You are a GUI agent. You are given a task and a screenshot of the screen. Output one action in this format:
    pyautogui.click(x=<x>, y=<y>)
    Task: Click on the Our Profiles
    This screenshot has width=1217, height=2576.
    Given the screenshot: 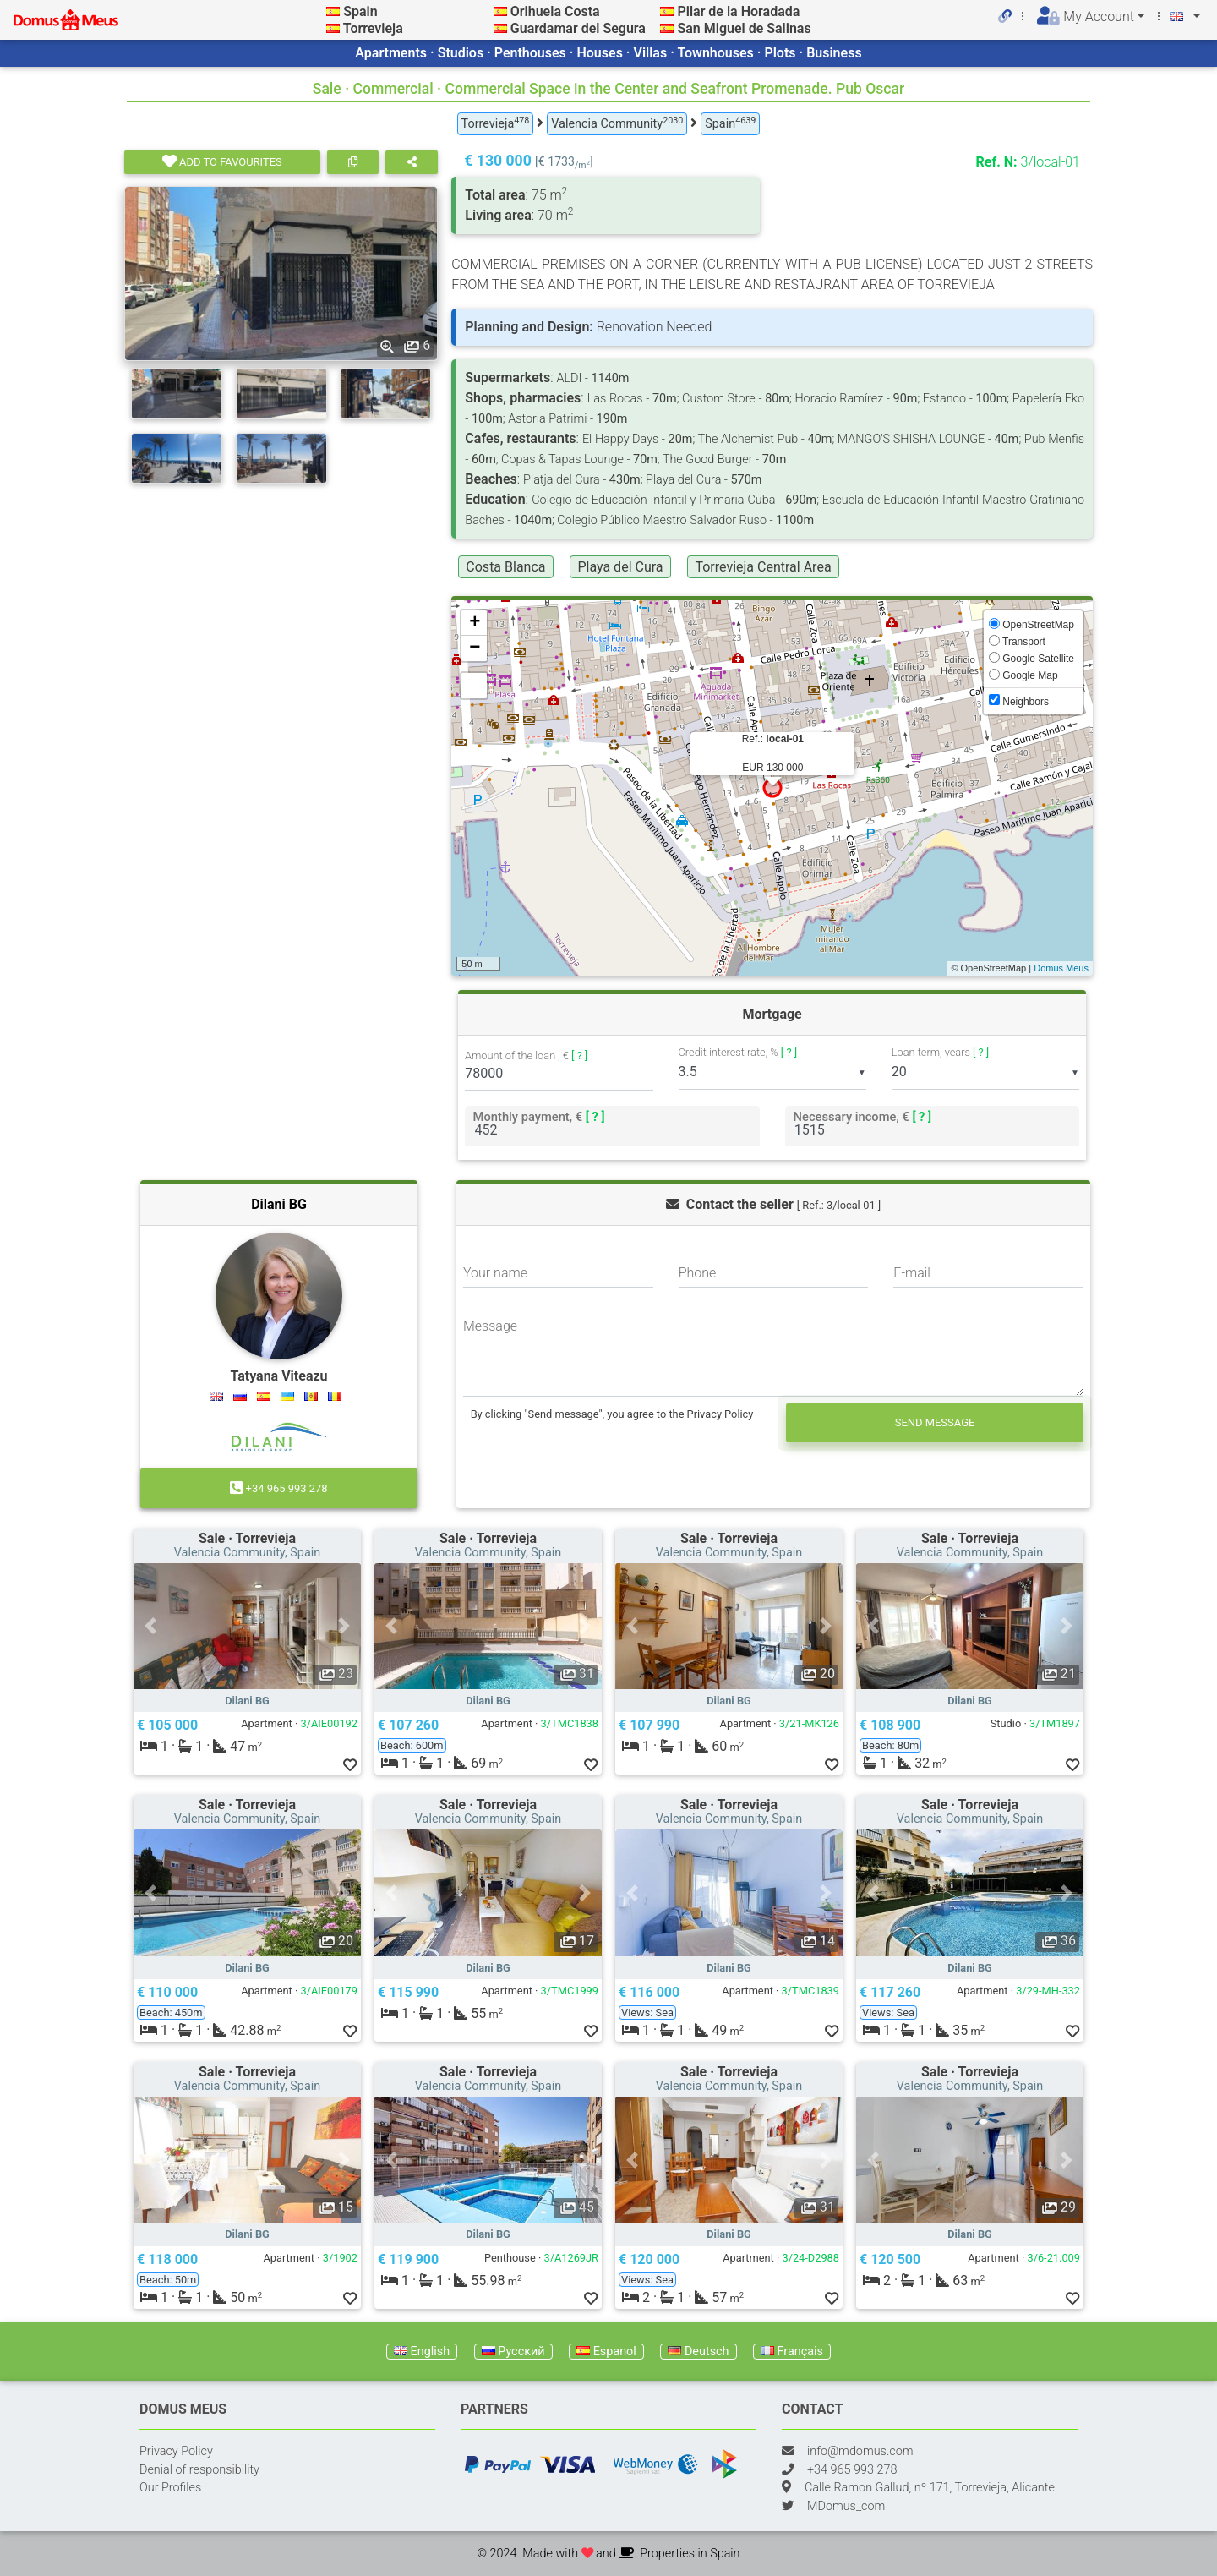 What is the action you would take?
    pyautogui.click(x=170, y=2487)
    